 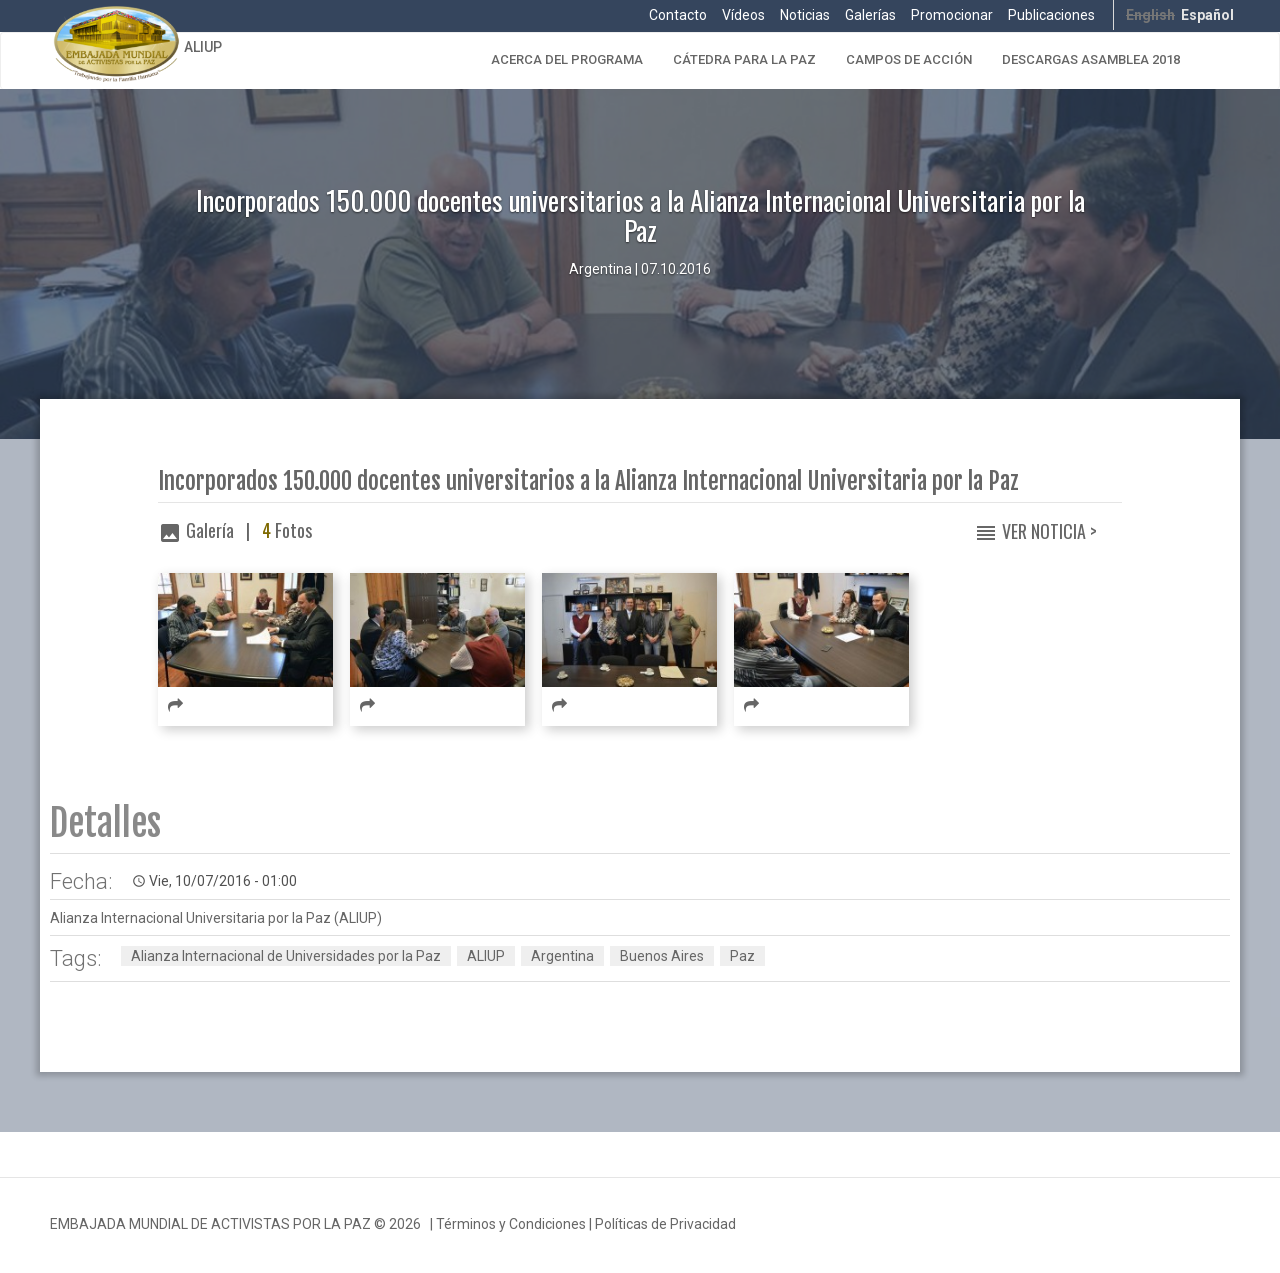 I want to click on Descargas Asamblea 2018, so click(x=1091, y=59).